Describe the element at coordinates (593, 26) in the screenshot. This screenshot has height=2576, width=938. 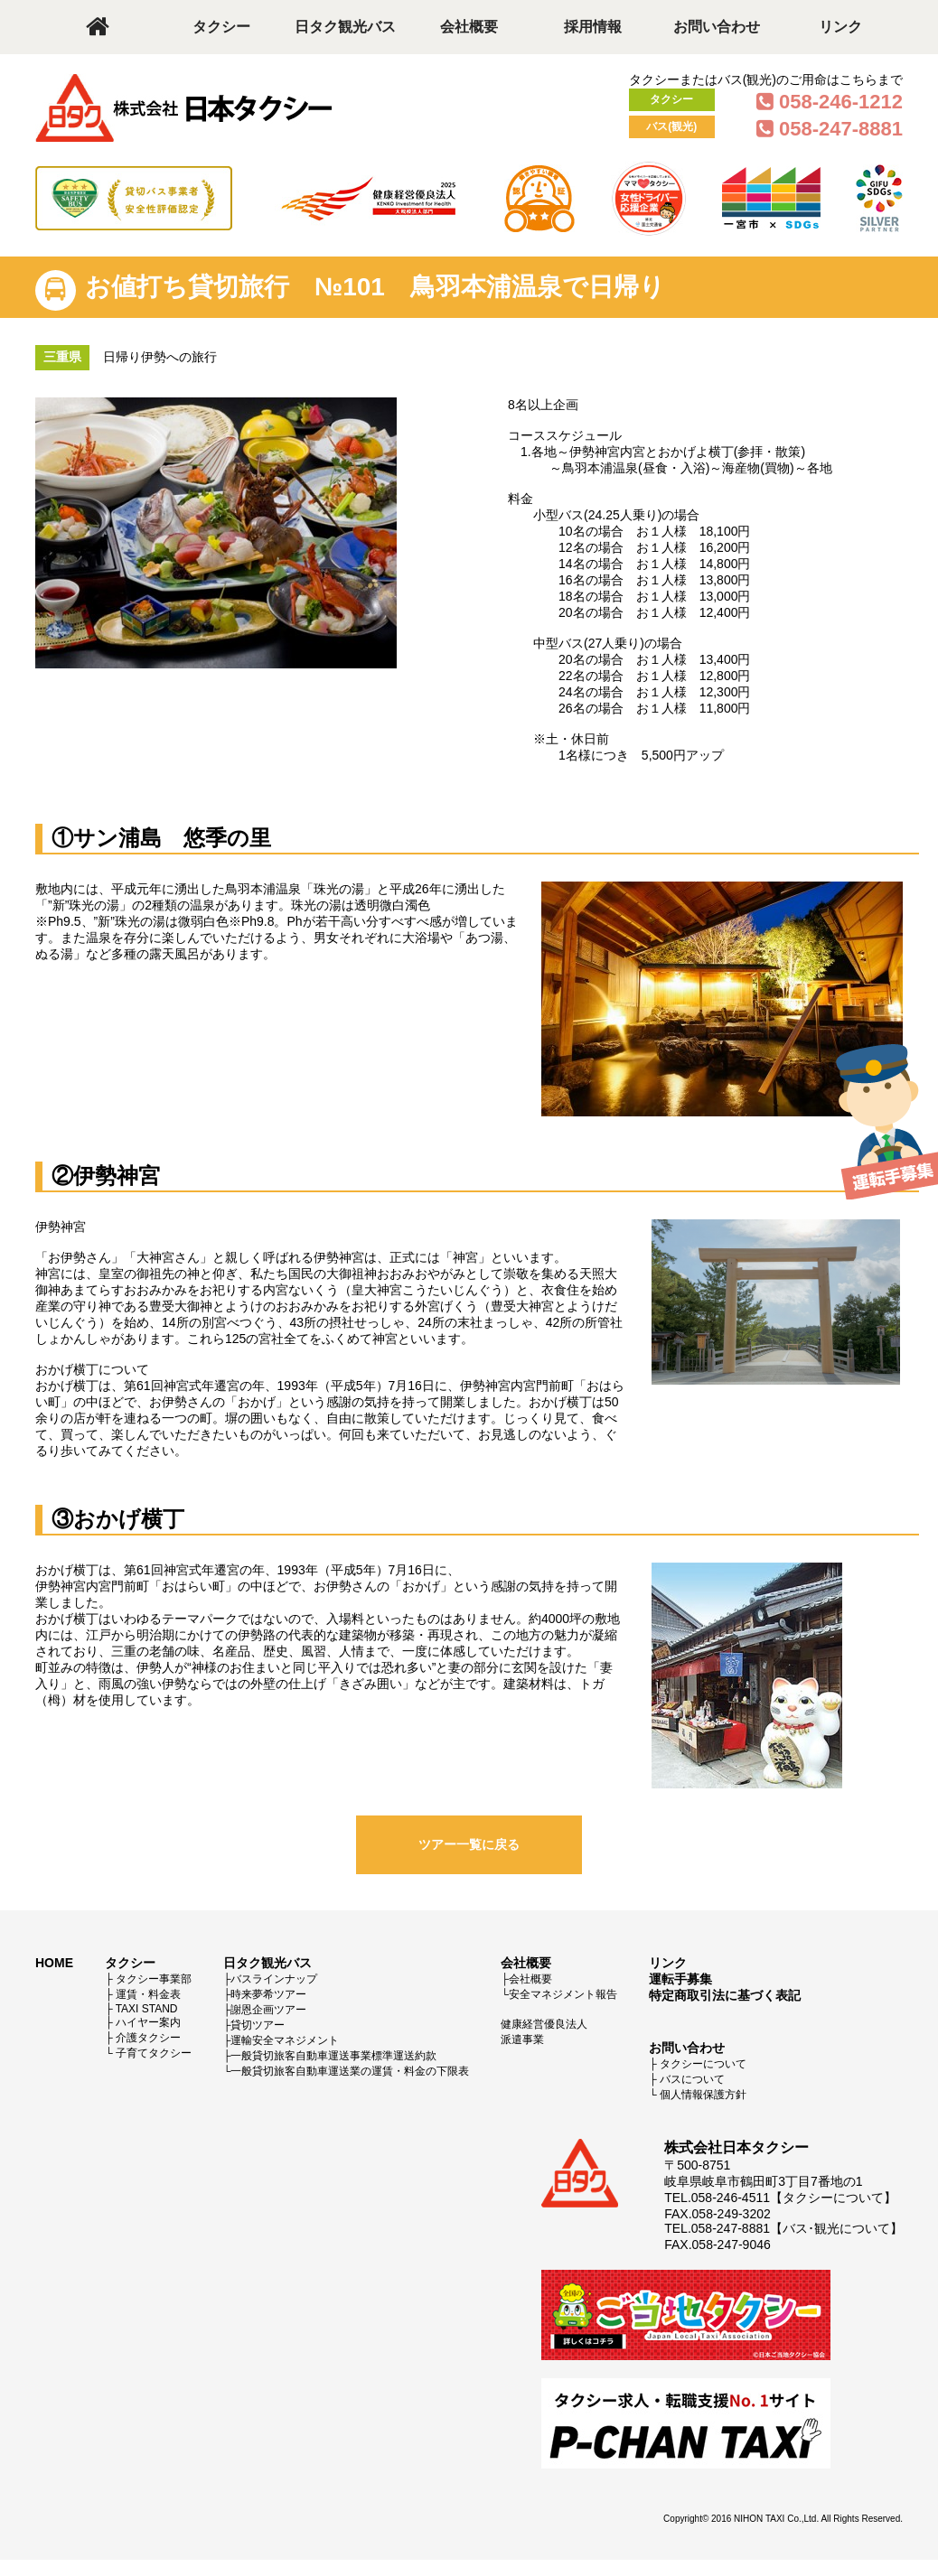
I see `採用情報` at that location.